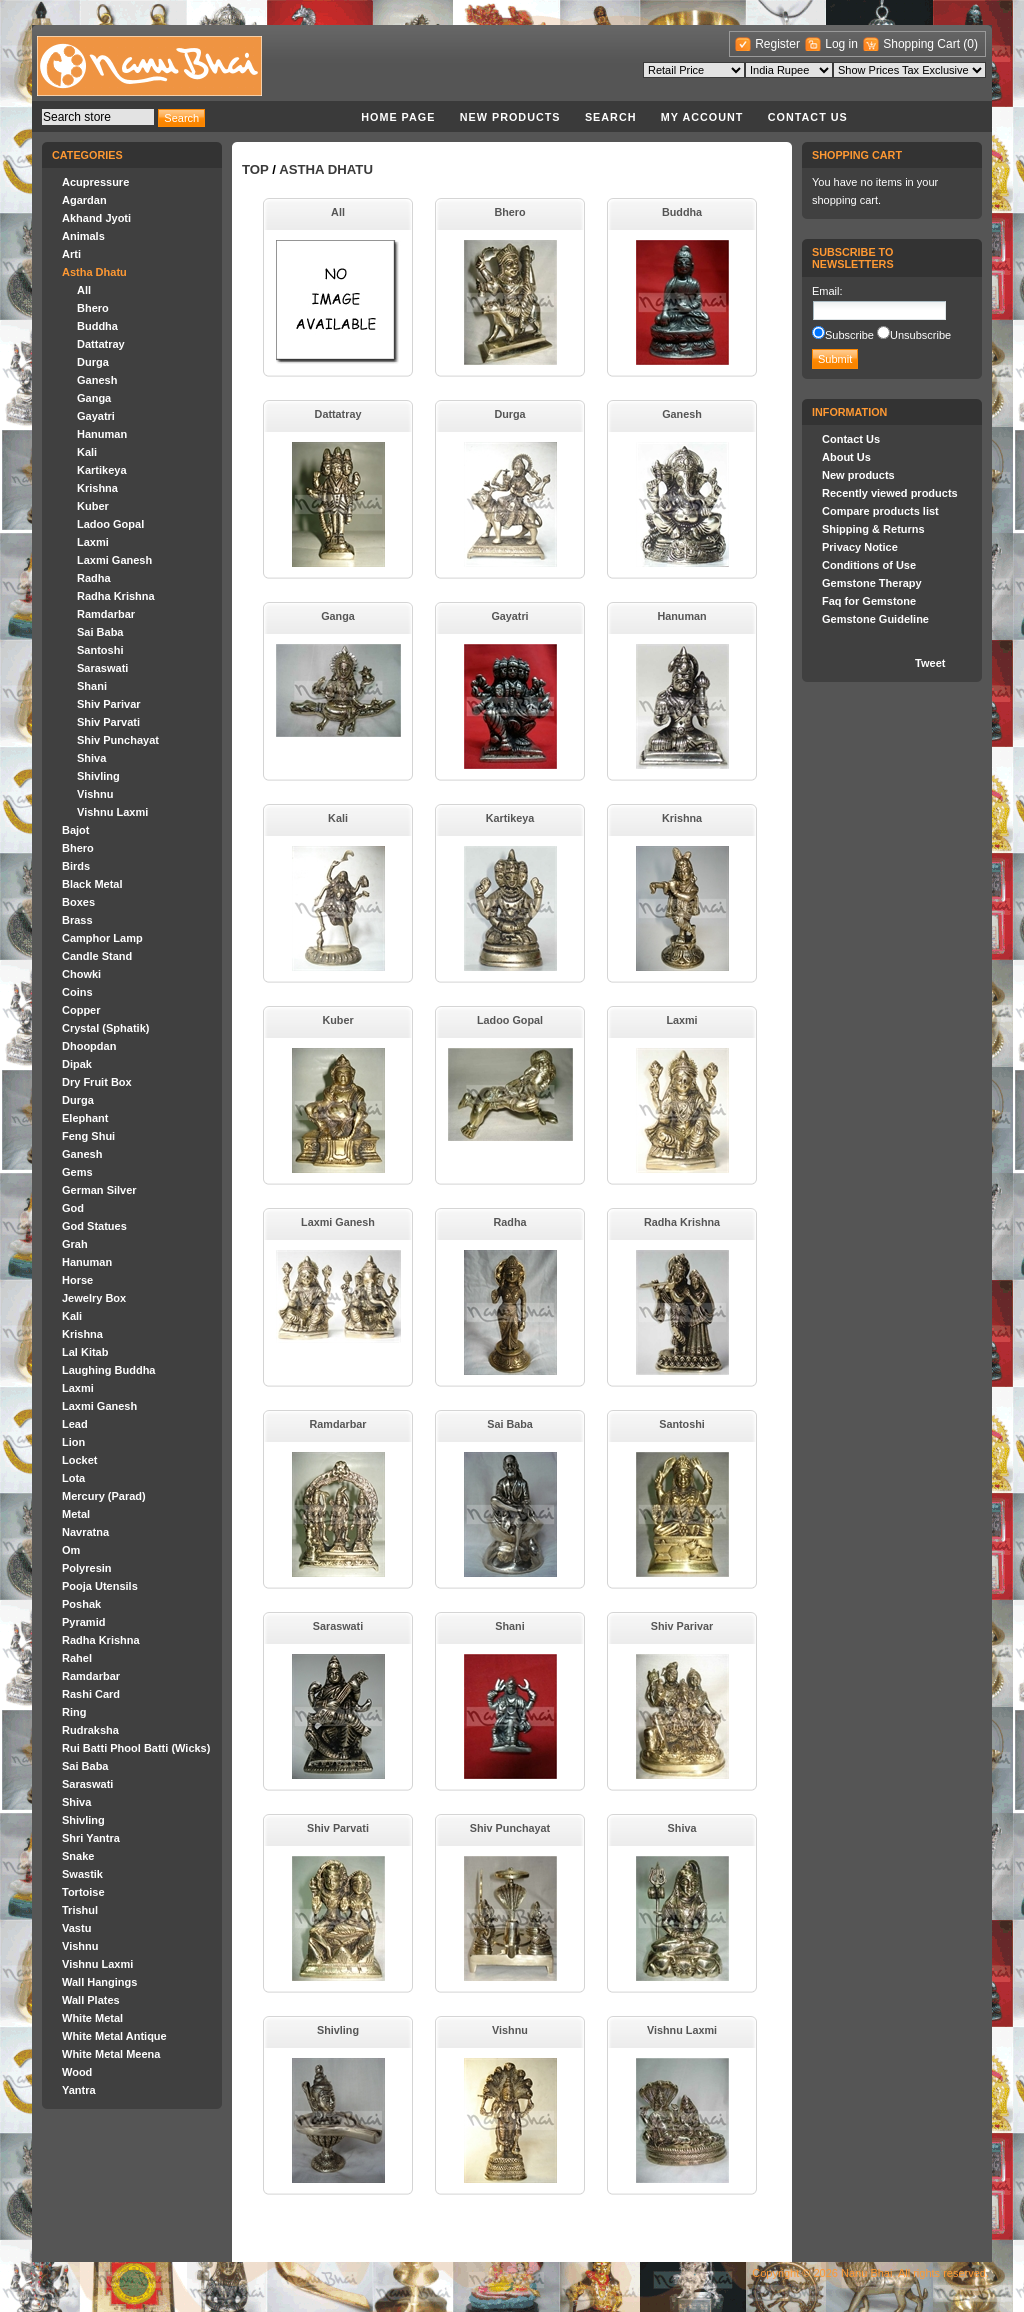  What do you see at coordinates (77, 1172) in the screenshot?
I see `Gems` at bounding box center [77, 1172].